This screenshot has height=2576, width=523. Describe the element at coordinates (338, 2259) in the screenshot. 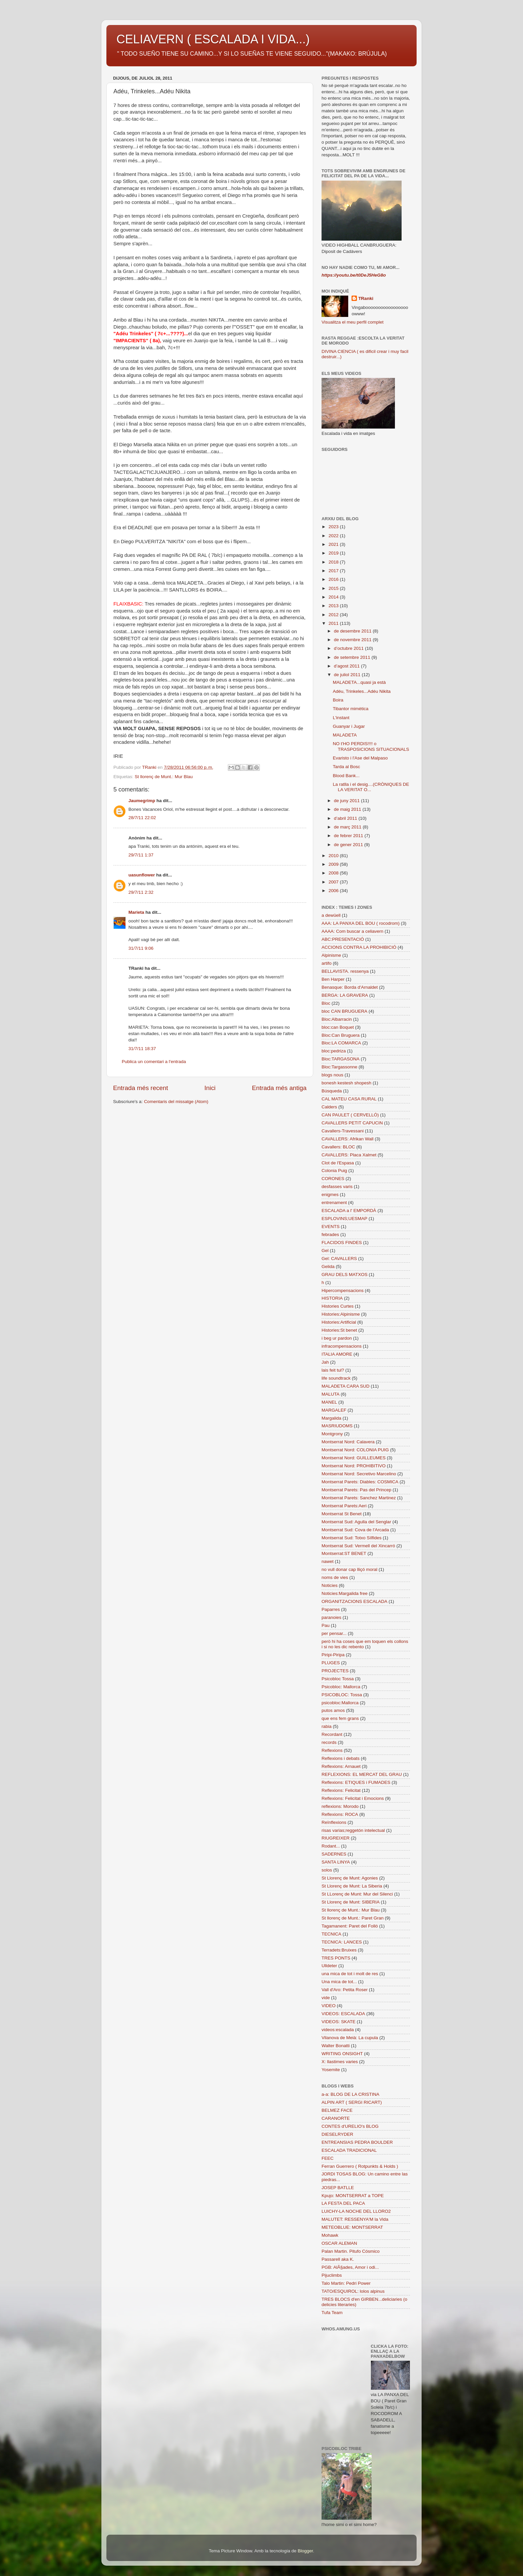

I see `Passarell aka K.` at that location.